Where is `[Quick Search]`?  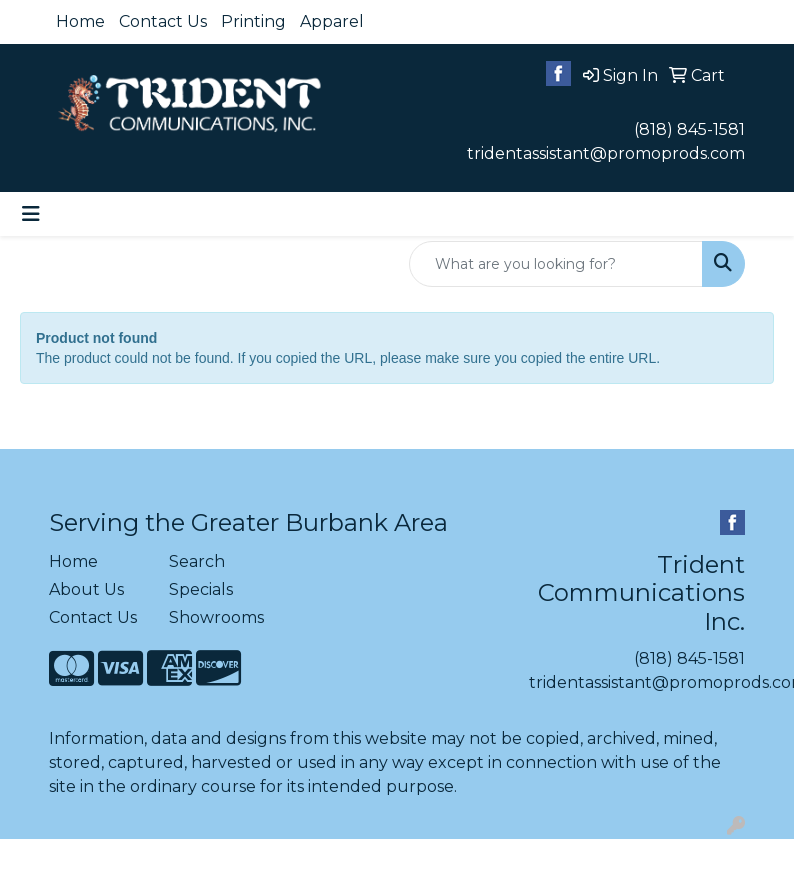 [Quick Search] is located at coordinates (556, 264).